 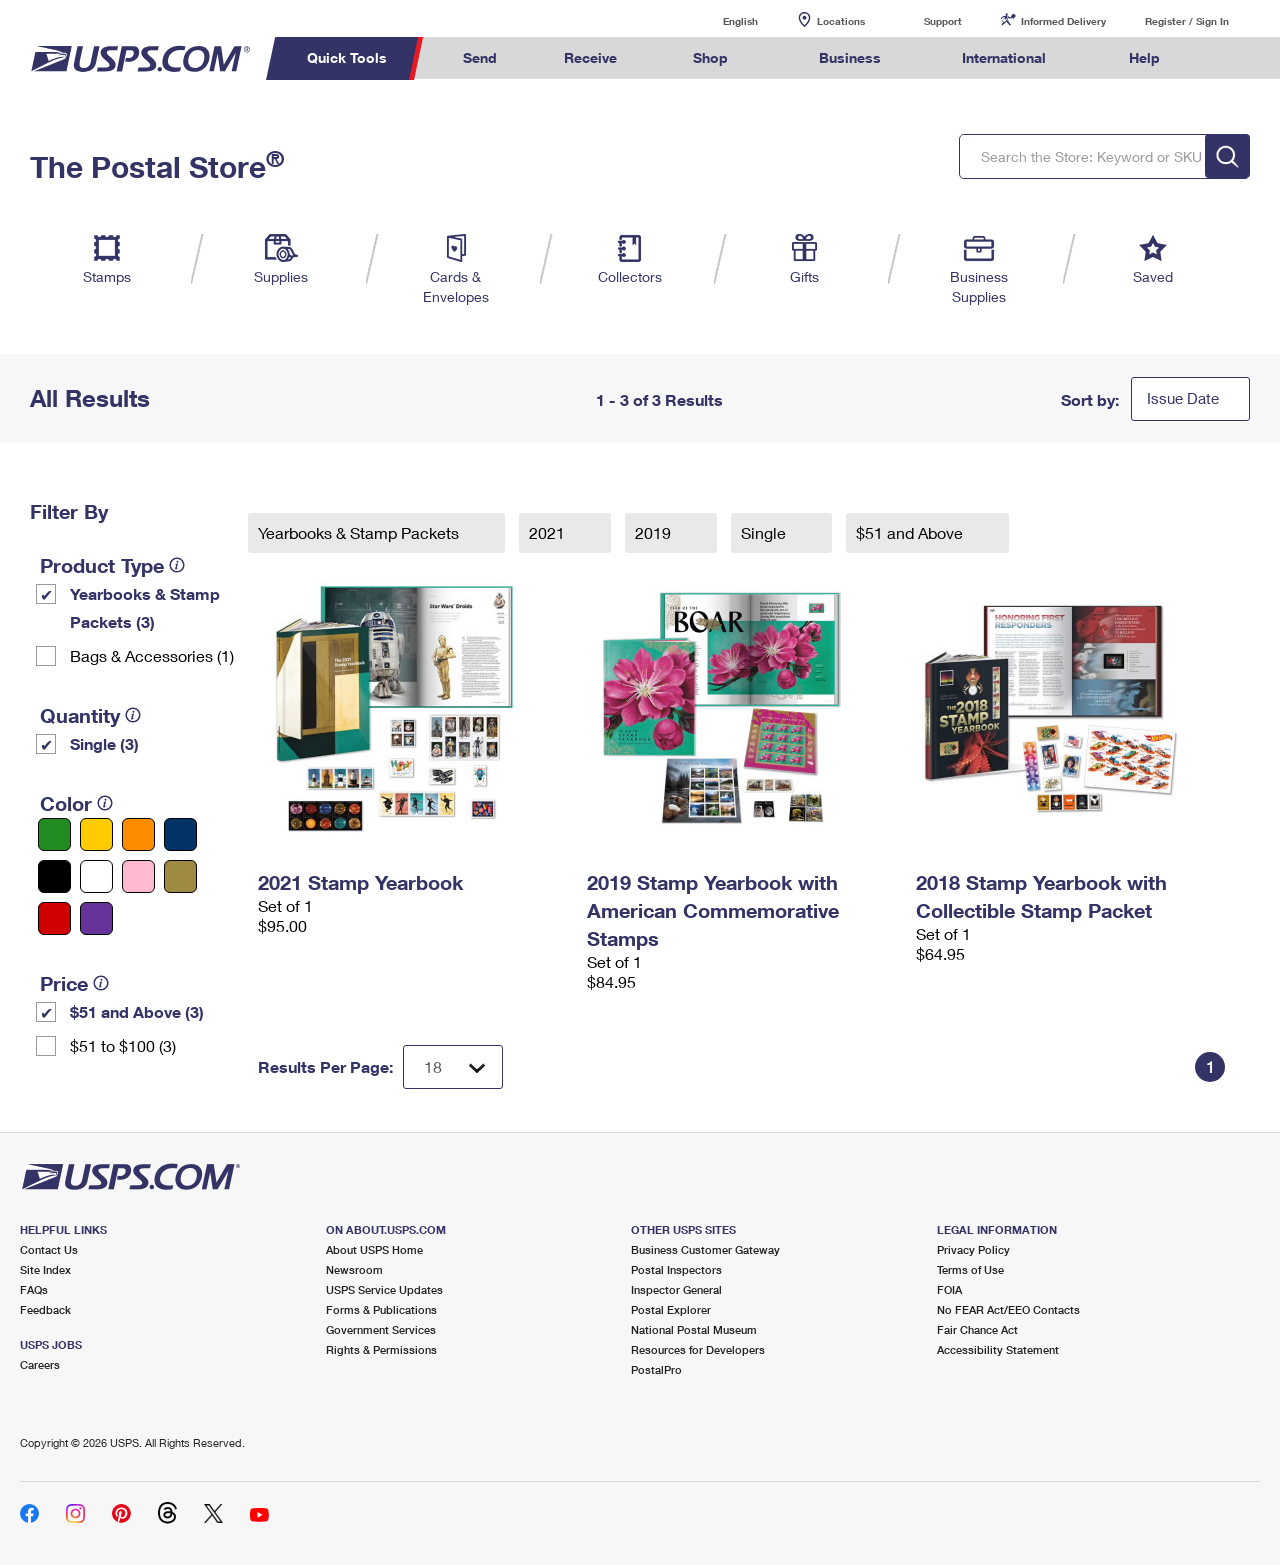 I want to click on [Dropdown for Results to display per page selection], so click(x=453, y=1067).